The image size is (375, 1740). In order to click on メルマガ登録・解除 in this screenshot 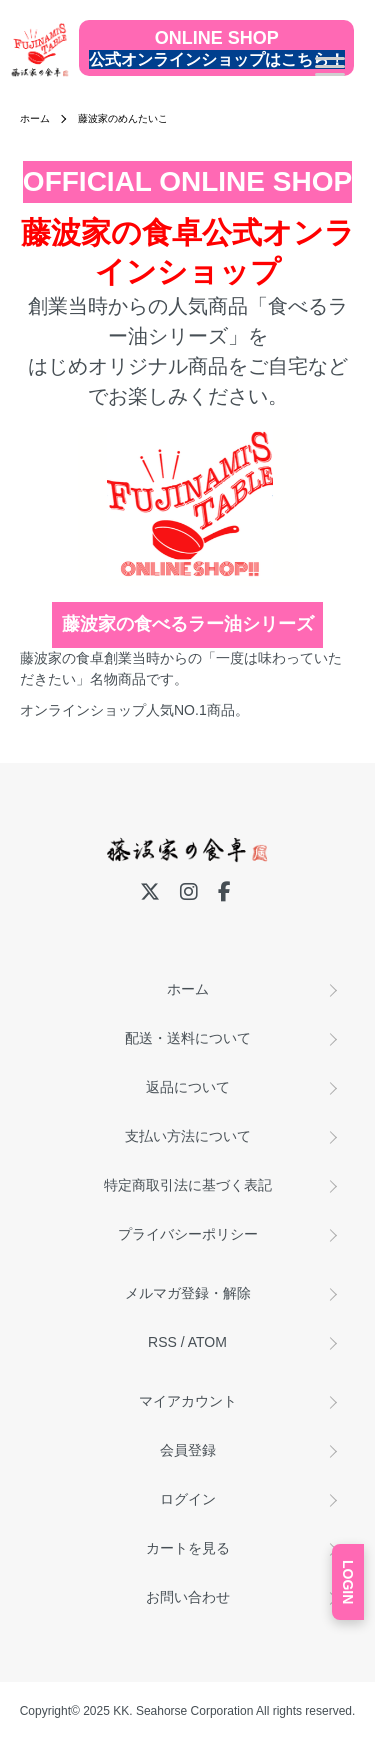, I will do `click(188, 1293)`.